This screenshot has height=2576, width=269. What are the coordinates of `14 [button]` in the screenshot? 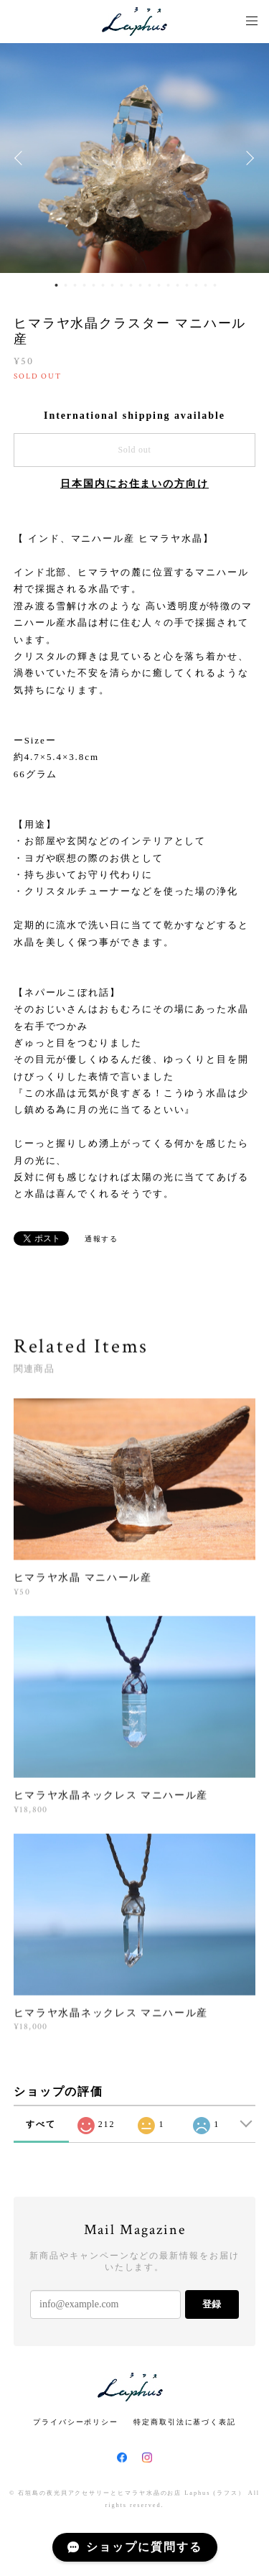 It's located at (177, 285).